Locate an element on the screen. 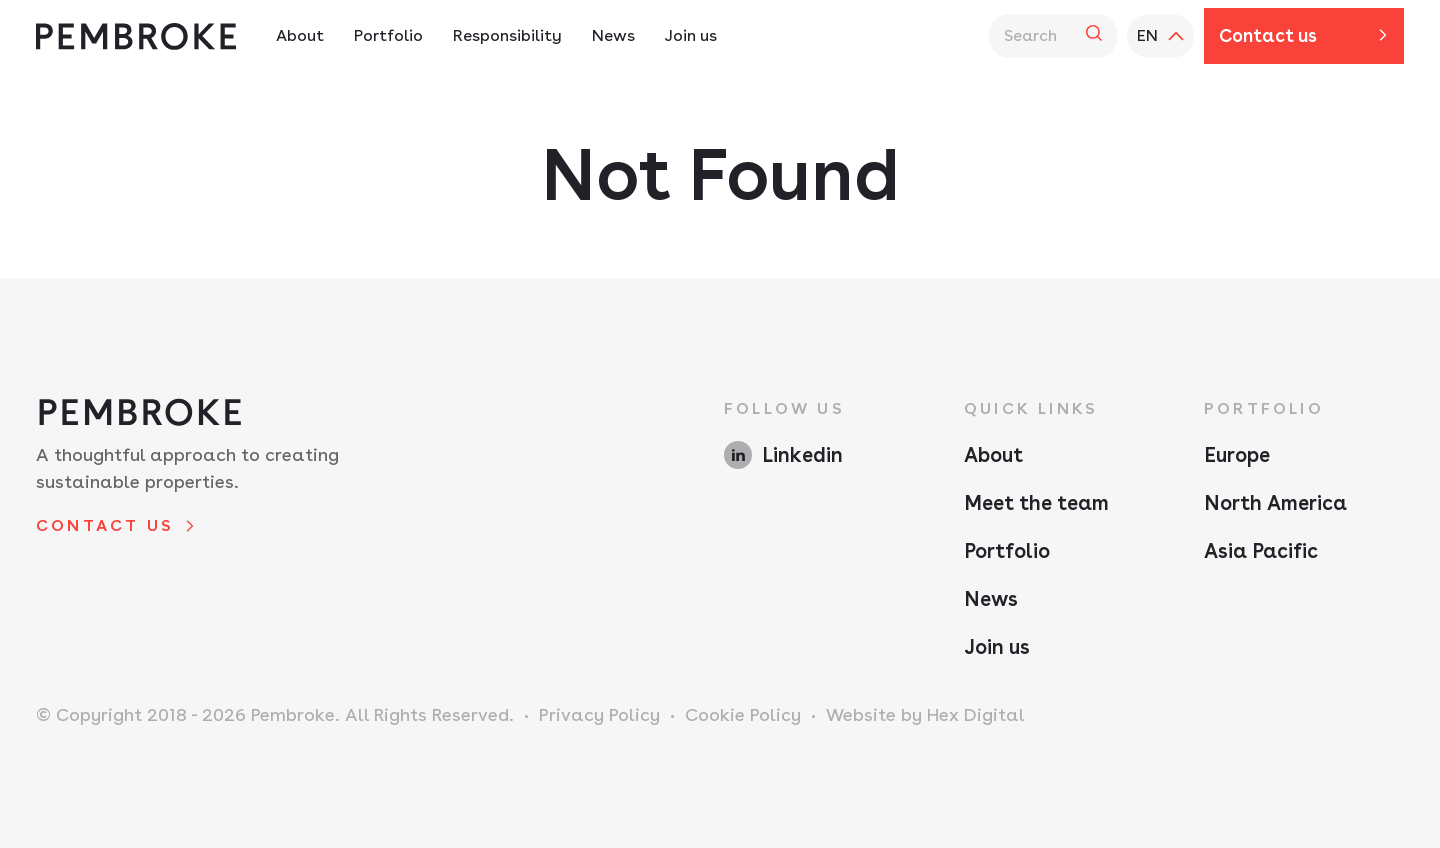 The height and width of the screenshot is (848, 1440). About [About Navigation - Hit enter twice to access the sub navigation] is located at coordinates (300, 35).